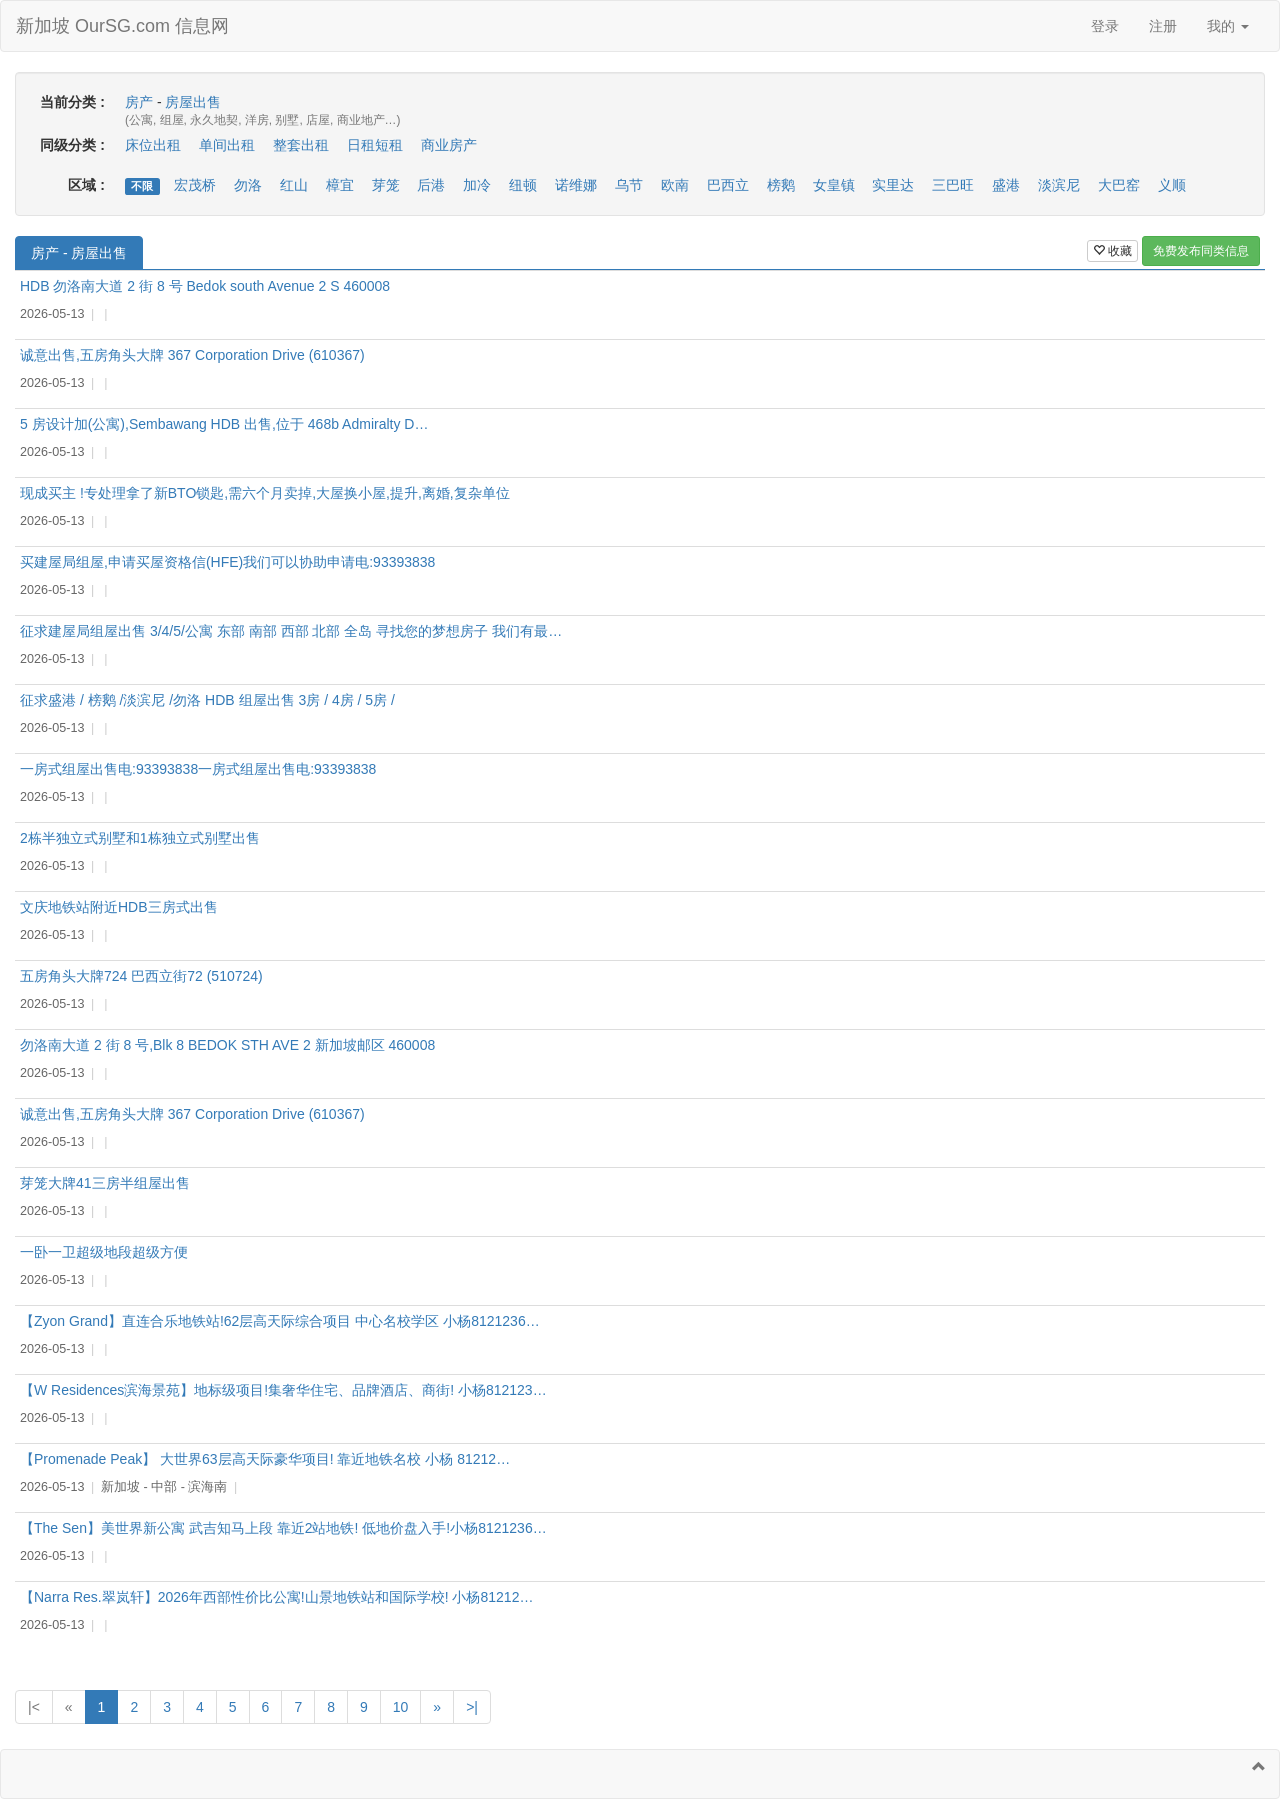  Describe the element at coordinates (280, 1321) in the screenshot. I see `【Zyon Grand】直连合乐地铁站!62层高天际综合项目 中心名校学区 小杨8121236…` at that location.